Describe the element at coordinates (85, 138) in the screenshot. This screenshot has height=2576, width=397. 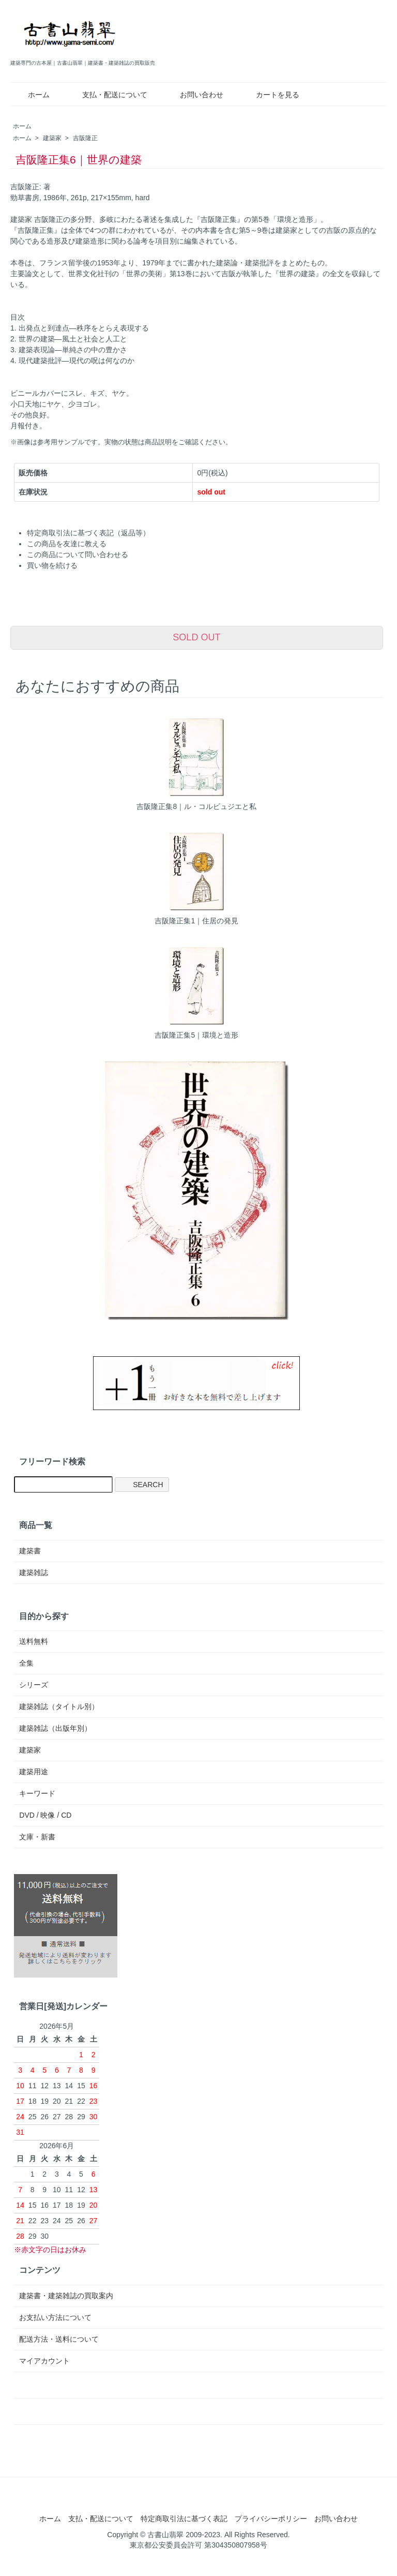
I see `吉阪隆正` at that location.